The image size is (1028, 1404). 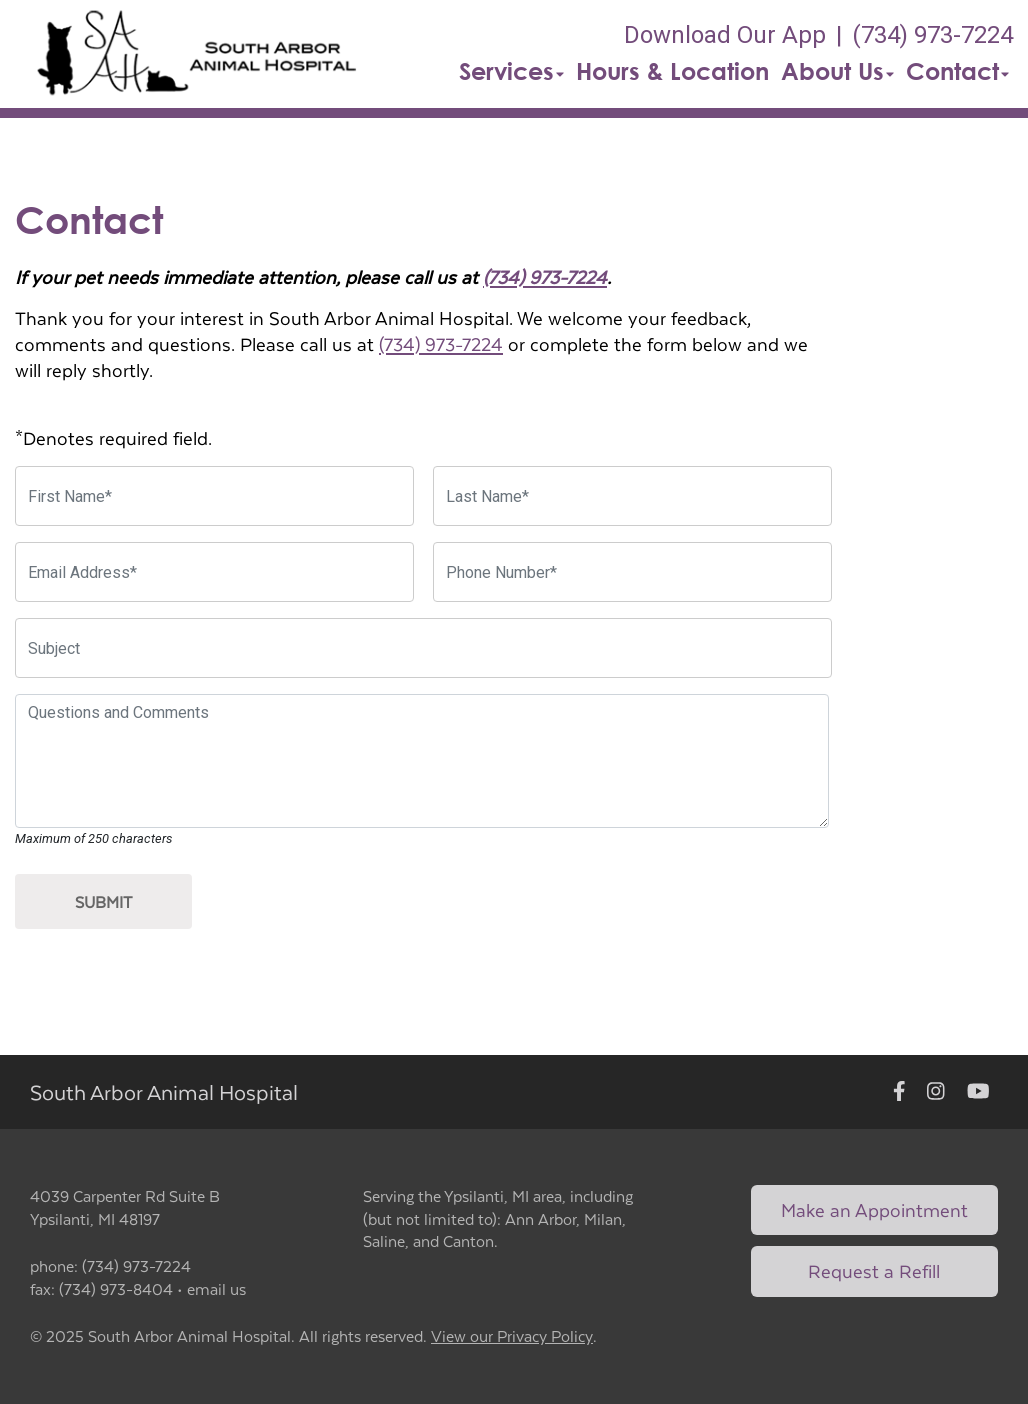 What do you see at coordinates (545, 276) in the screenshot?
I see `(734) 973-7224` at bounding box center [545, 276].